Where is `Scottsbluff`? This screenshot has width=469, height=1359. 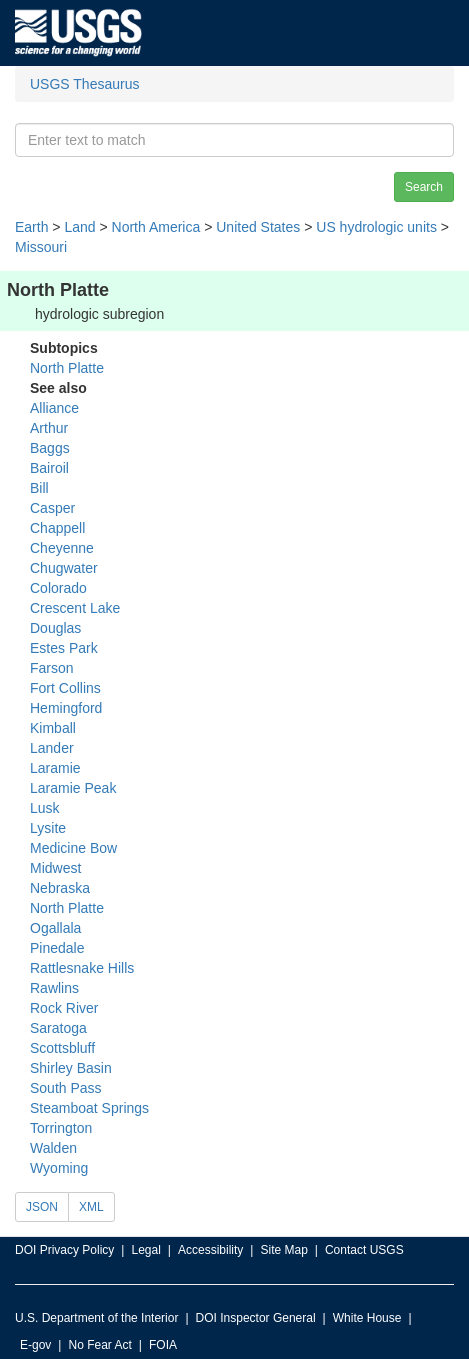
Scottsbluff is located at coordinates (62, 1048).